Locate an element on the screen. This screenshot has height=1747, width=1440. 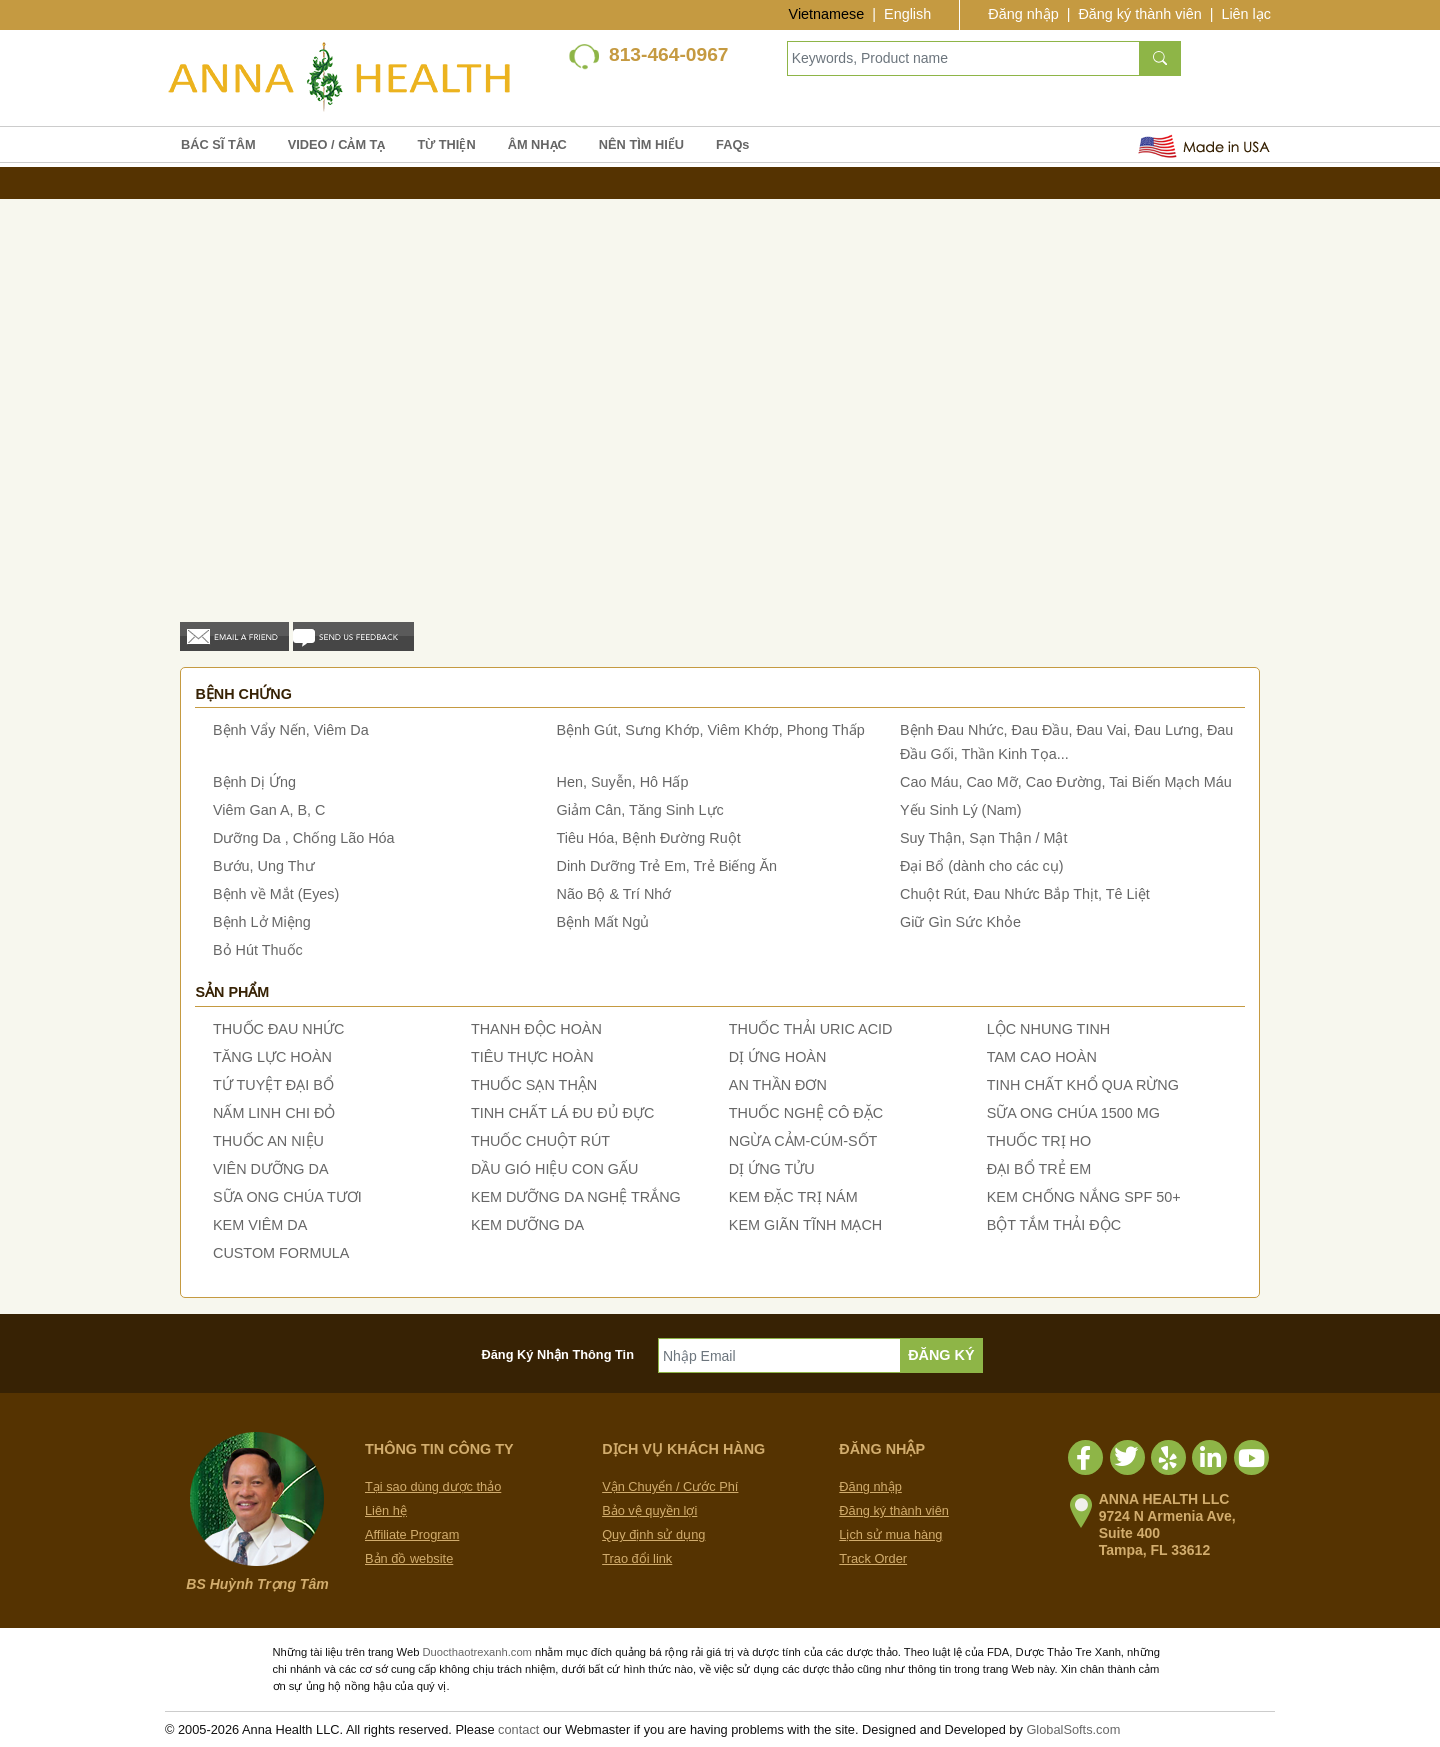
AN THẦN ĐƠN is located at coordinates (778, 1085).